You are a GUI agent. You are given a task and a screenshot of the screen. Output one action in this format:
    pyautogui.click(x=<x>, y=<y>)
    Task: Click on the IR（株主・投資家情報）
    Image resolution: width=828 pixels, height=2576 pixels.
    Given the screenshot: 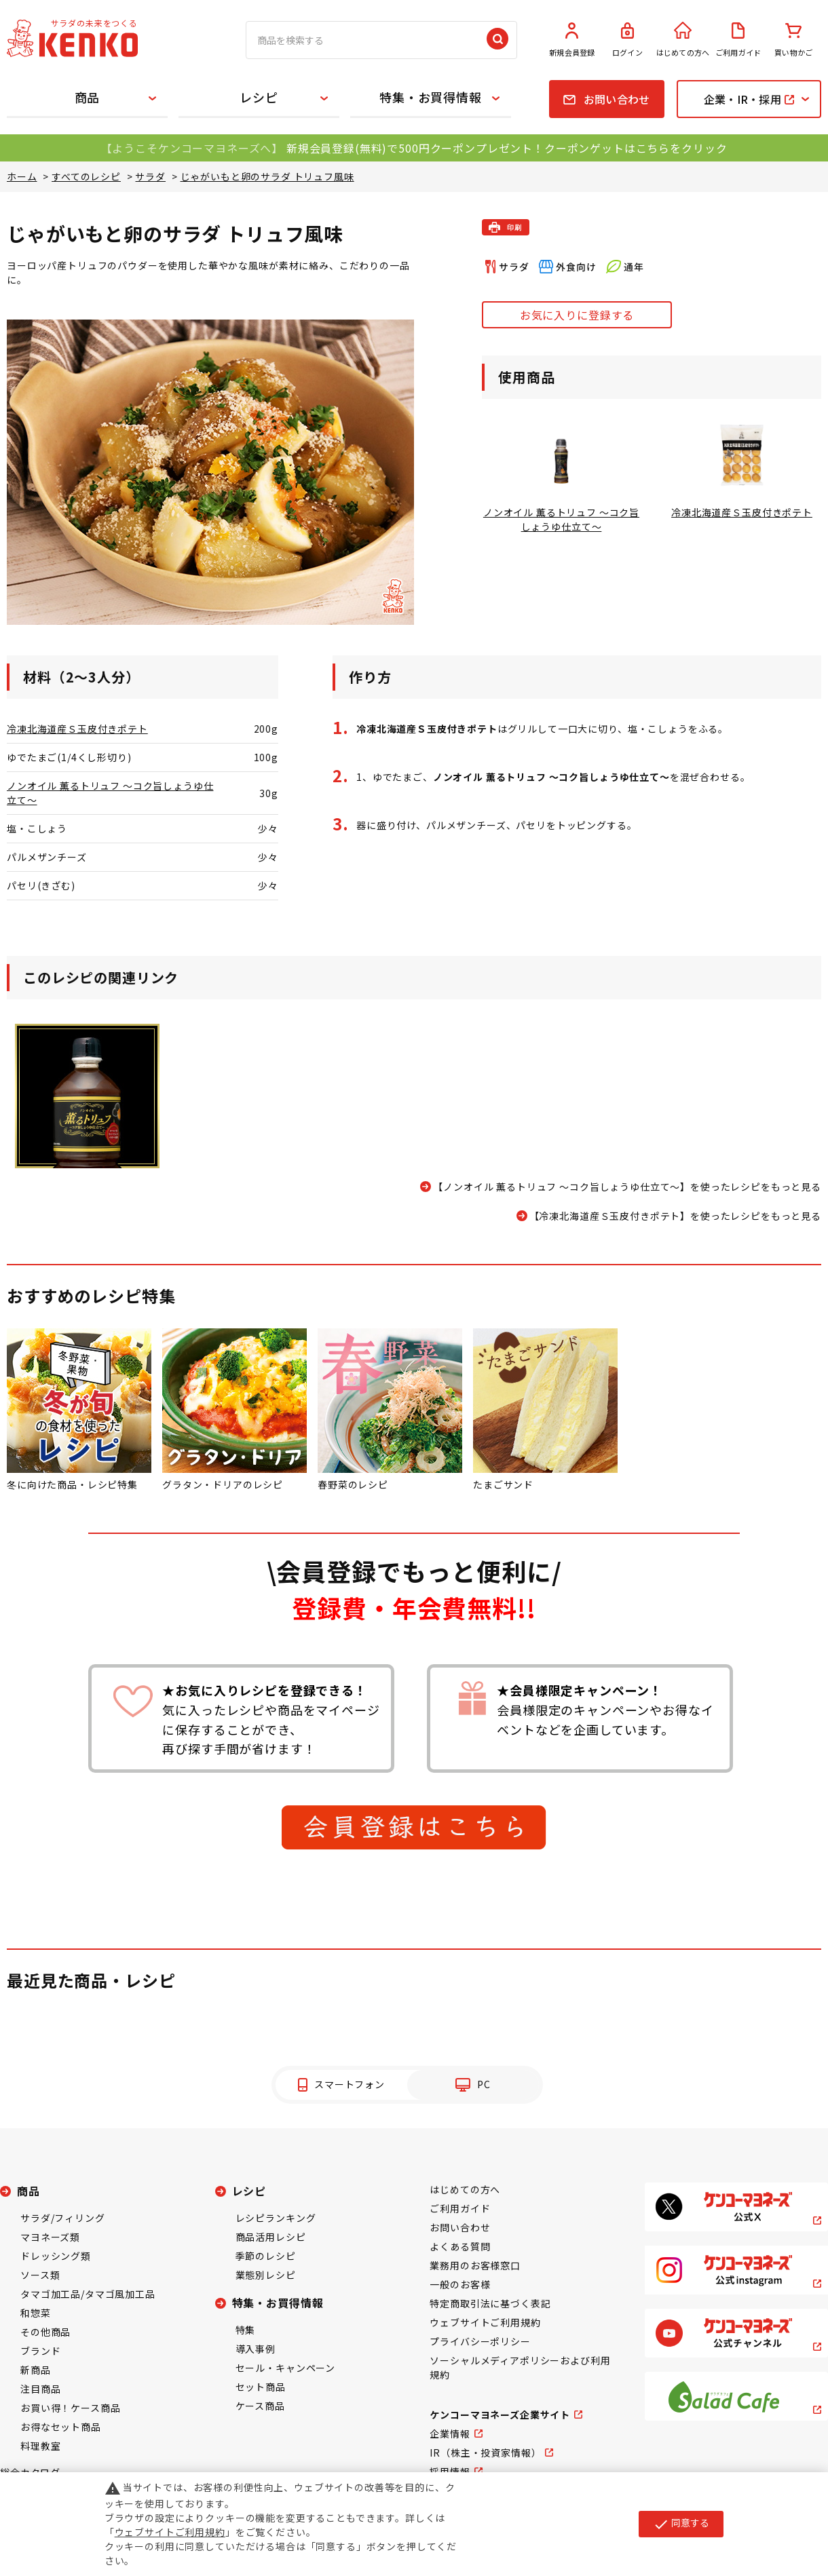 What is the action you would take?
    pyautogui.click(x=485, y=2452)
    